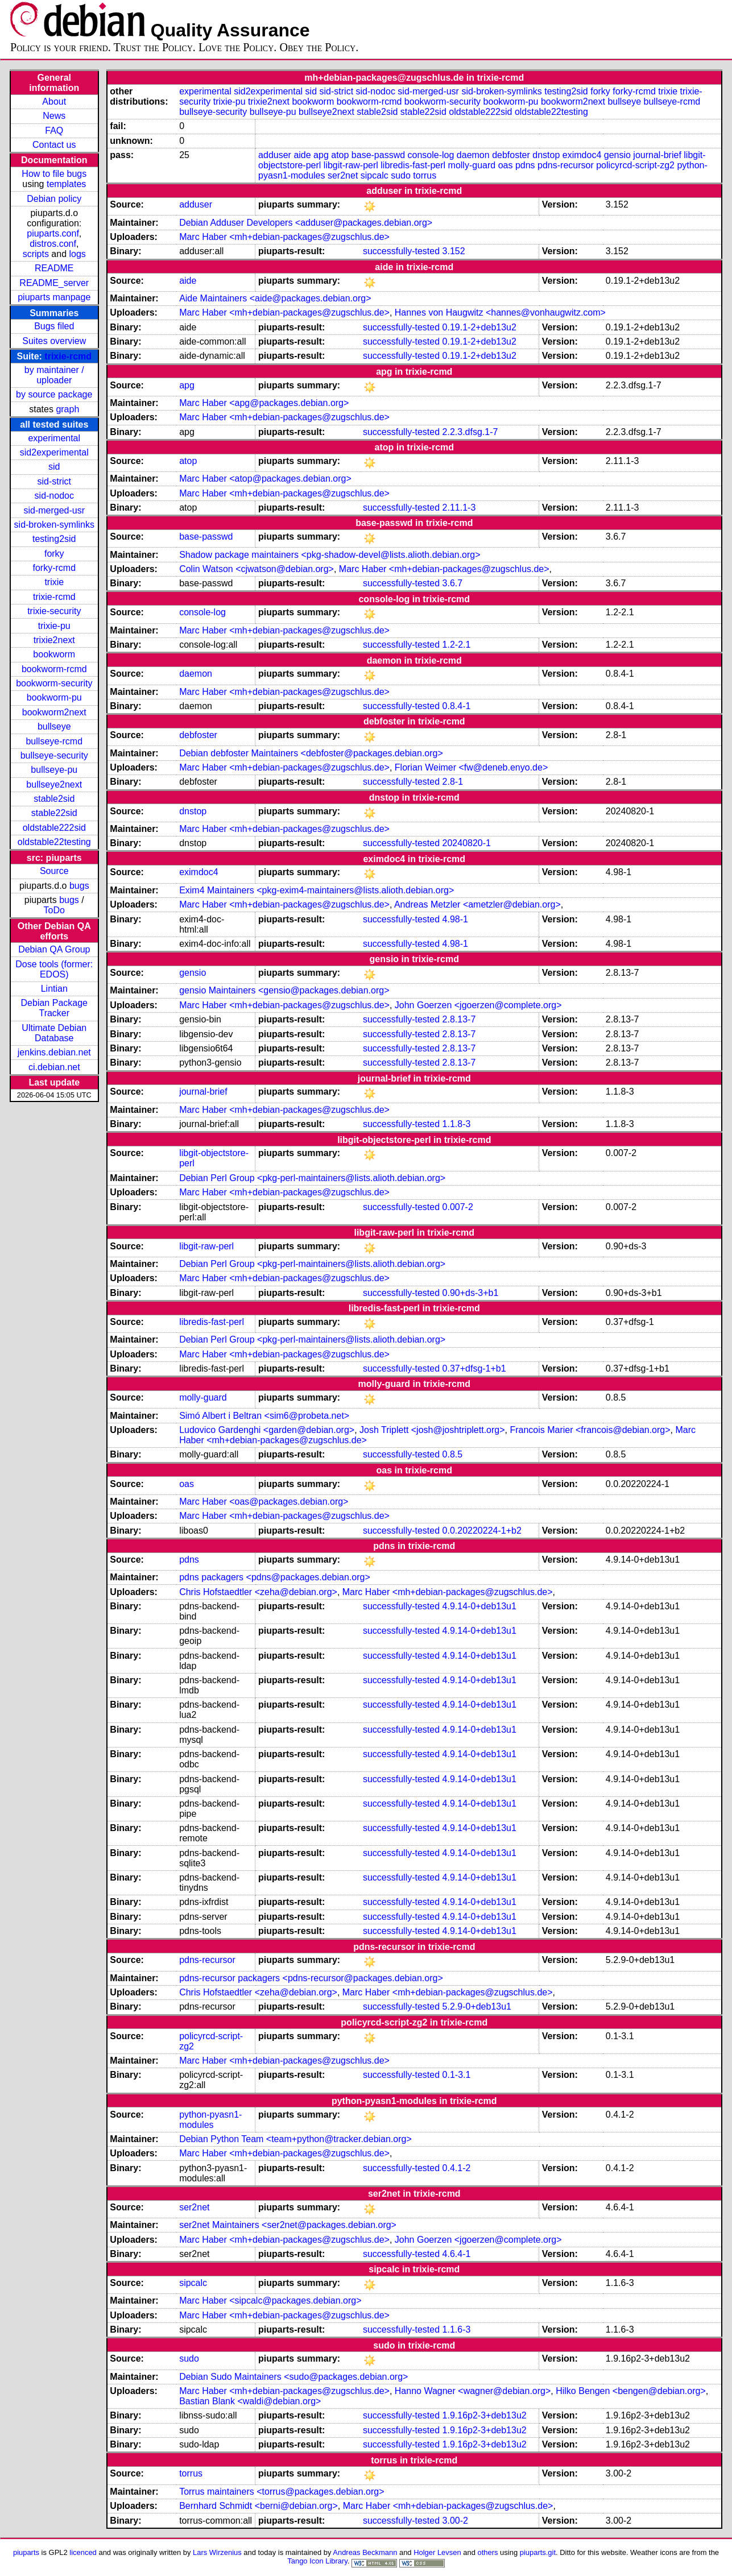 The height and width of the screenshot is (2576, 732). What do you see at coordinates (470, 1293) in the screenshot?
I see `0.90+ds-3+b1` at bounding box center [470, 1293].